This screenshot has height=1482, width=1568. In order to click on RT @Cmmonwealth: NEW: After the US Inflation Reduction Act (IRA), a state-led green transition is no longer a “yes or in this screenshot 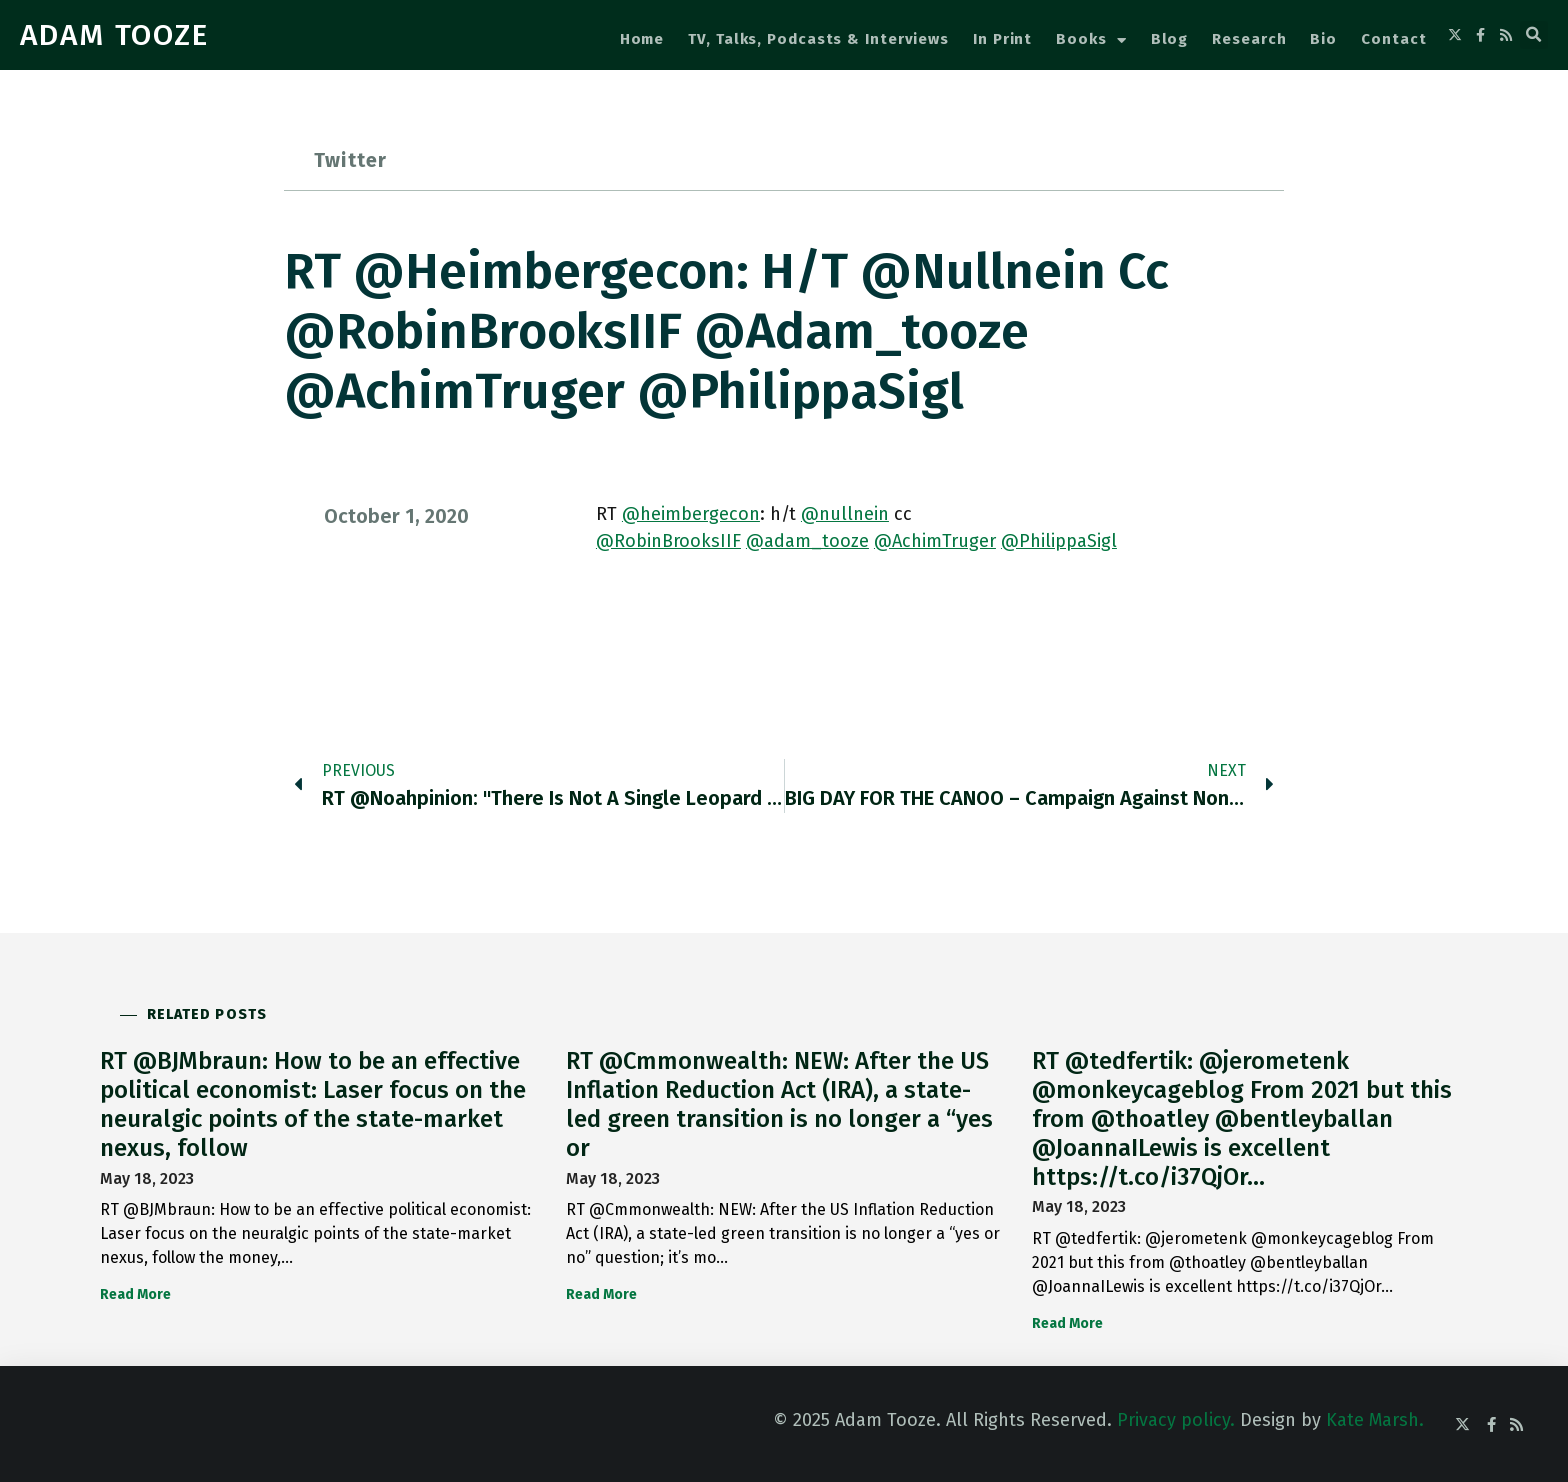, I will do `click(779, 1104)`.